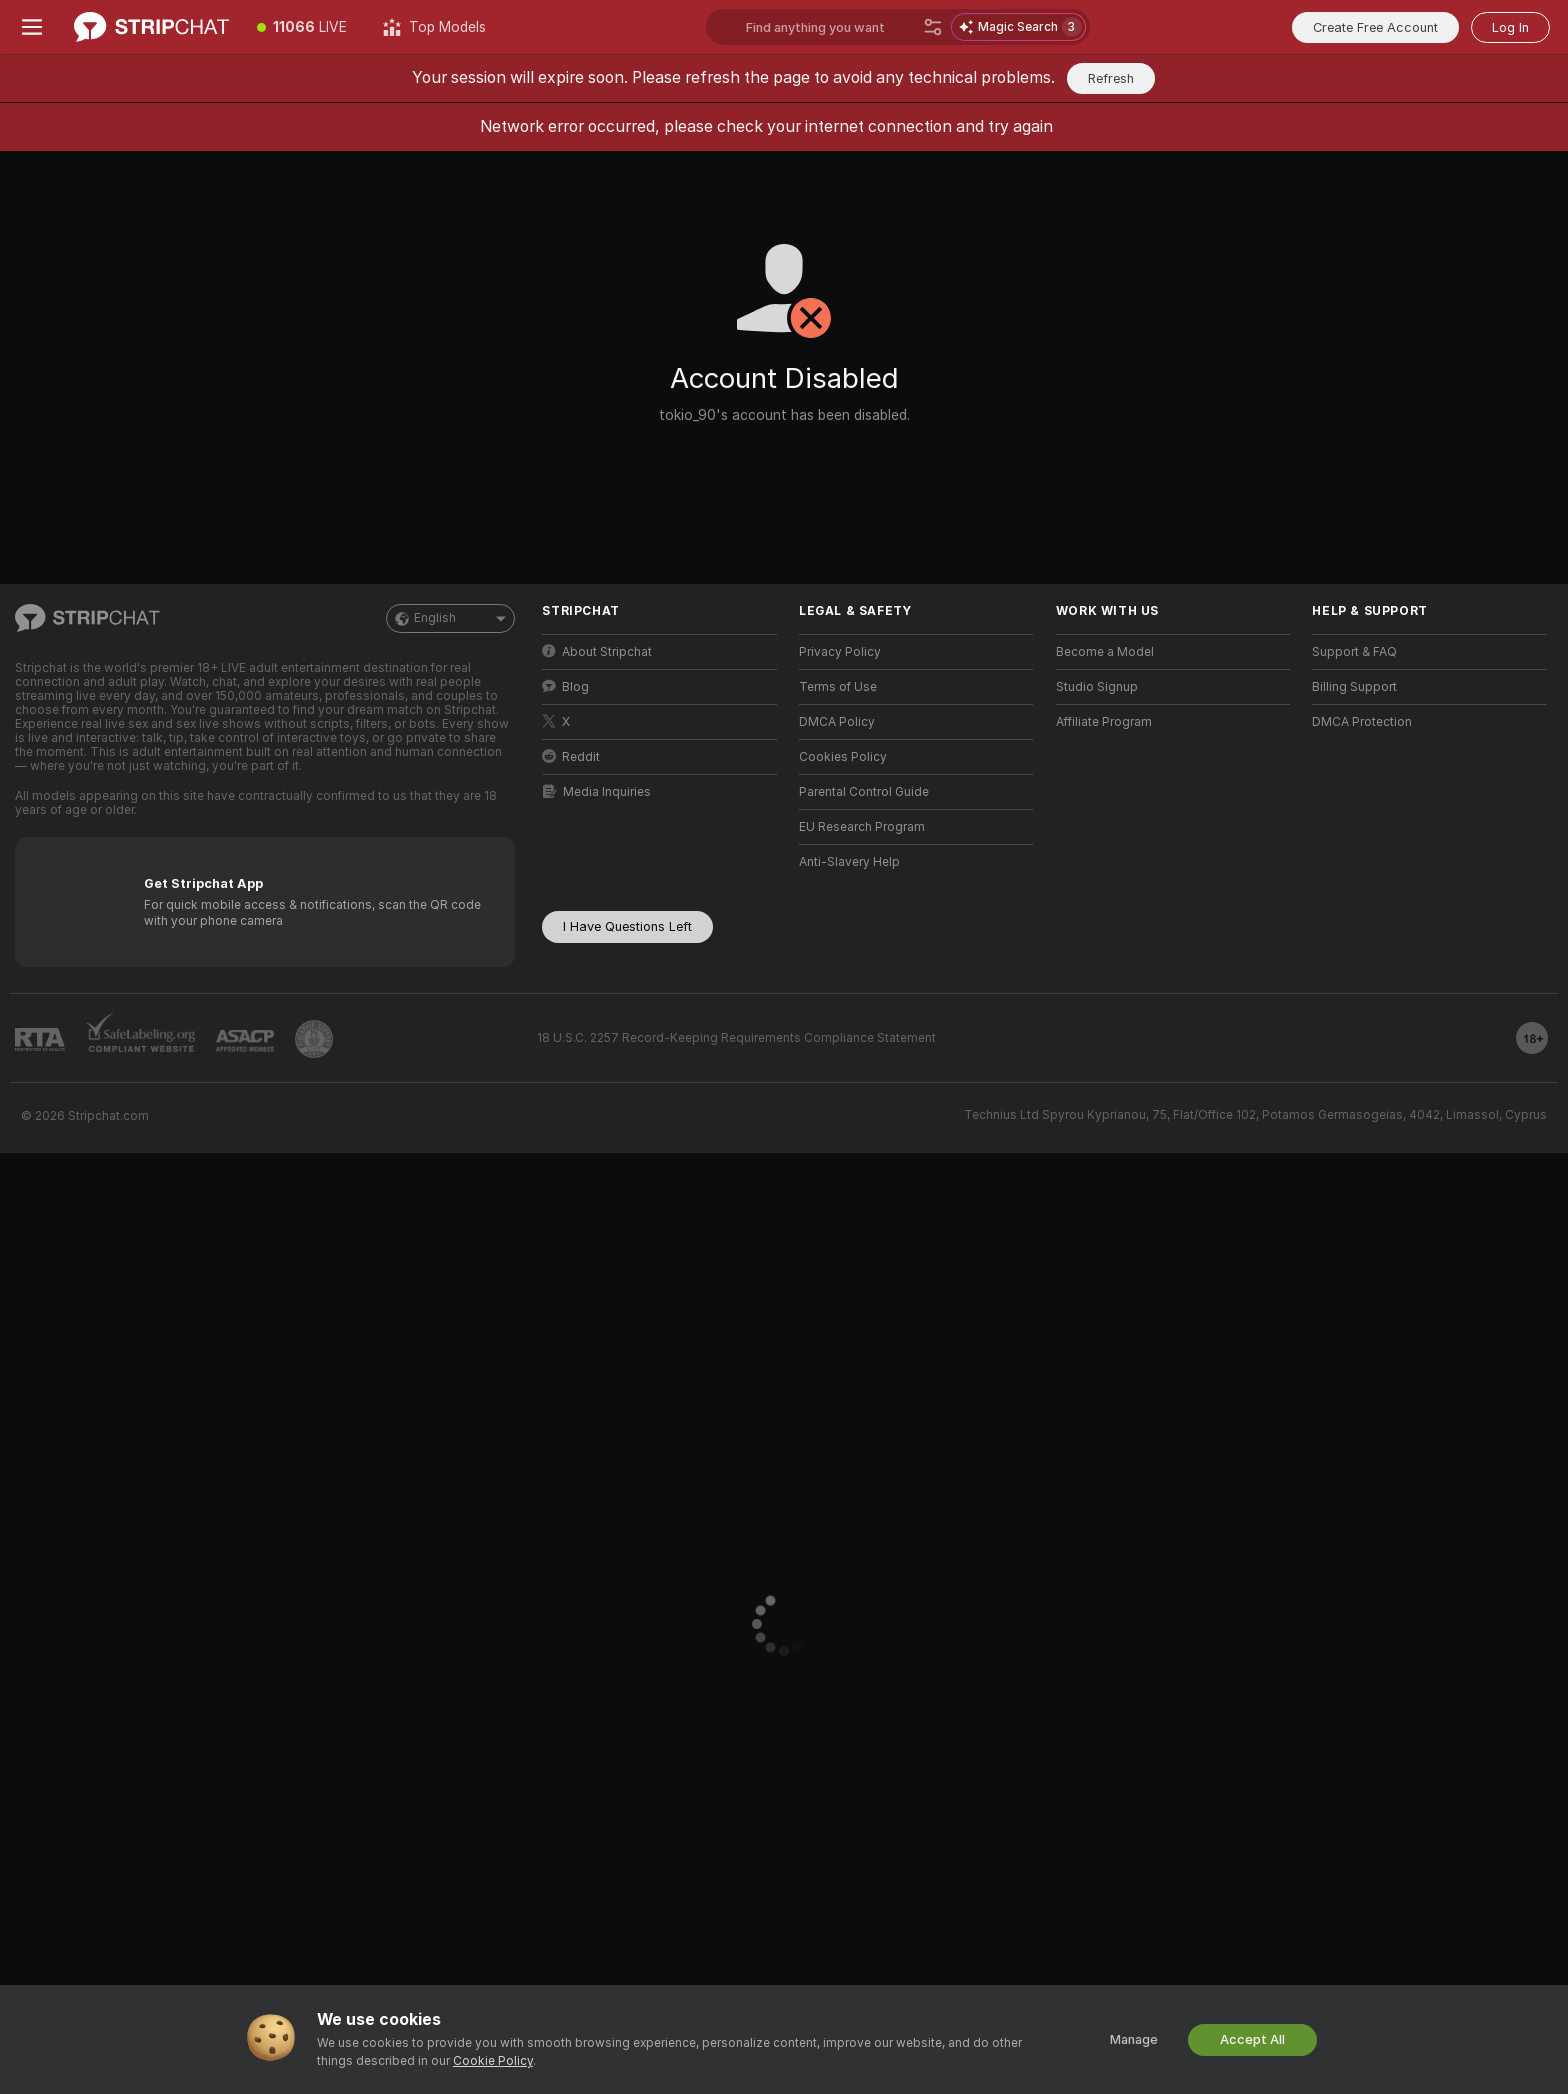  What do you see at coordinates (1104, 722) in the screenshot?
I see `Affiliate Program` at bounding box center [1104, 722].